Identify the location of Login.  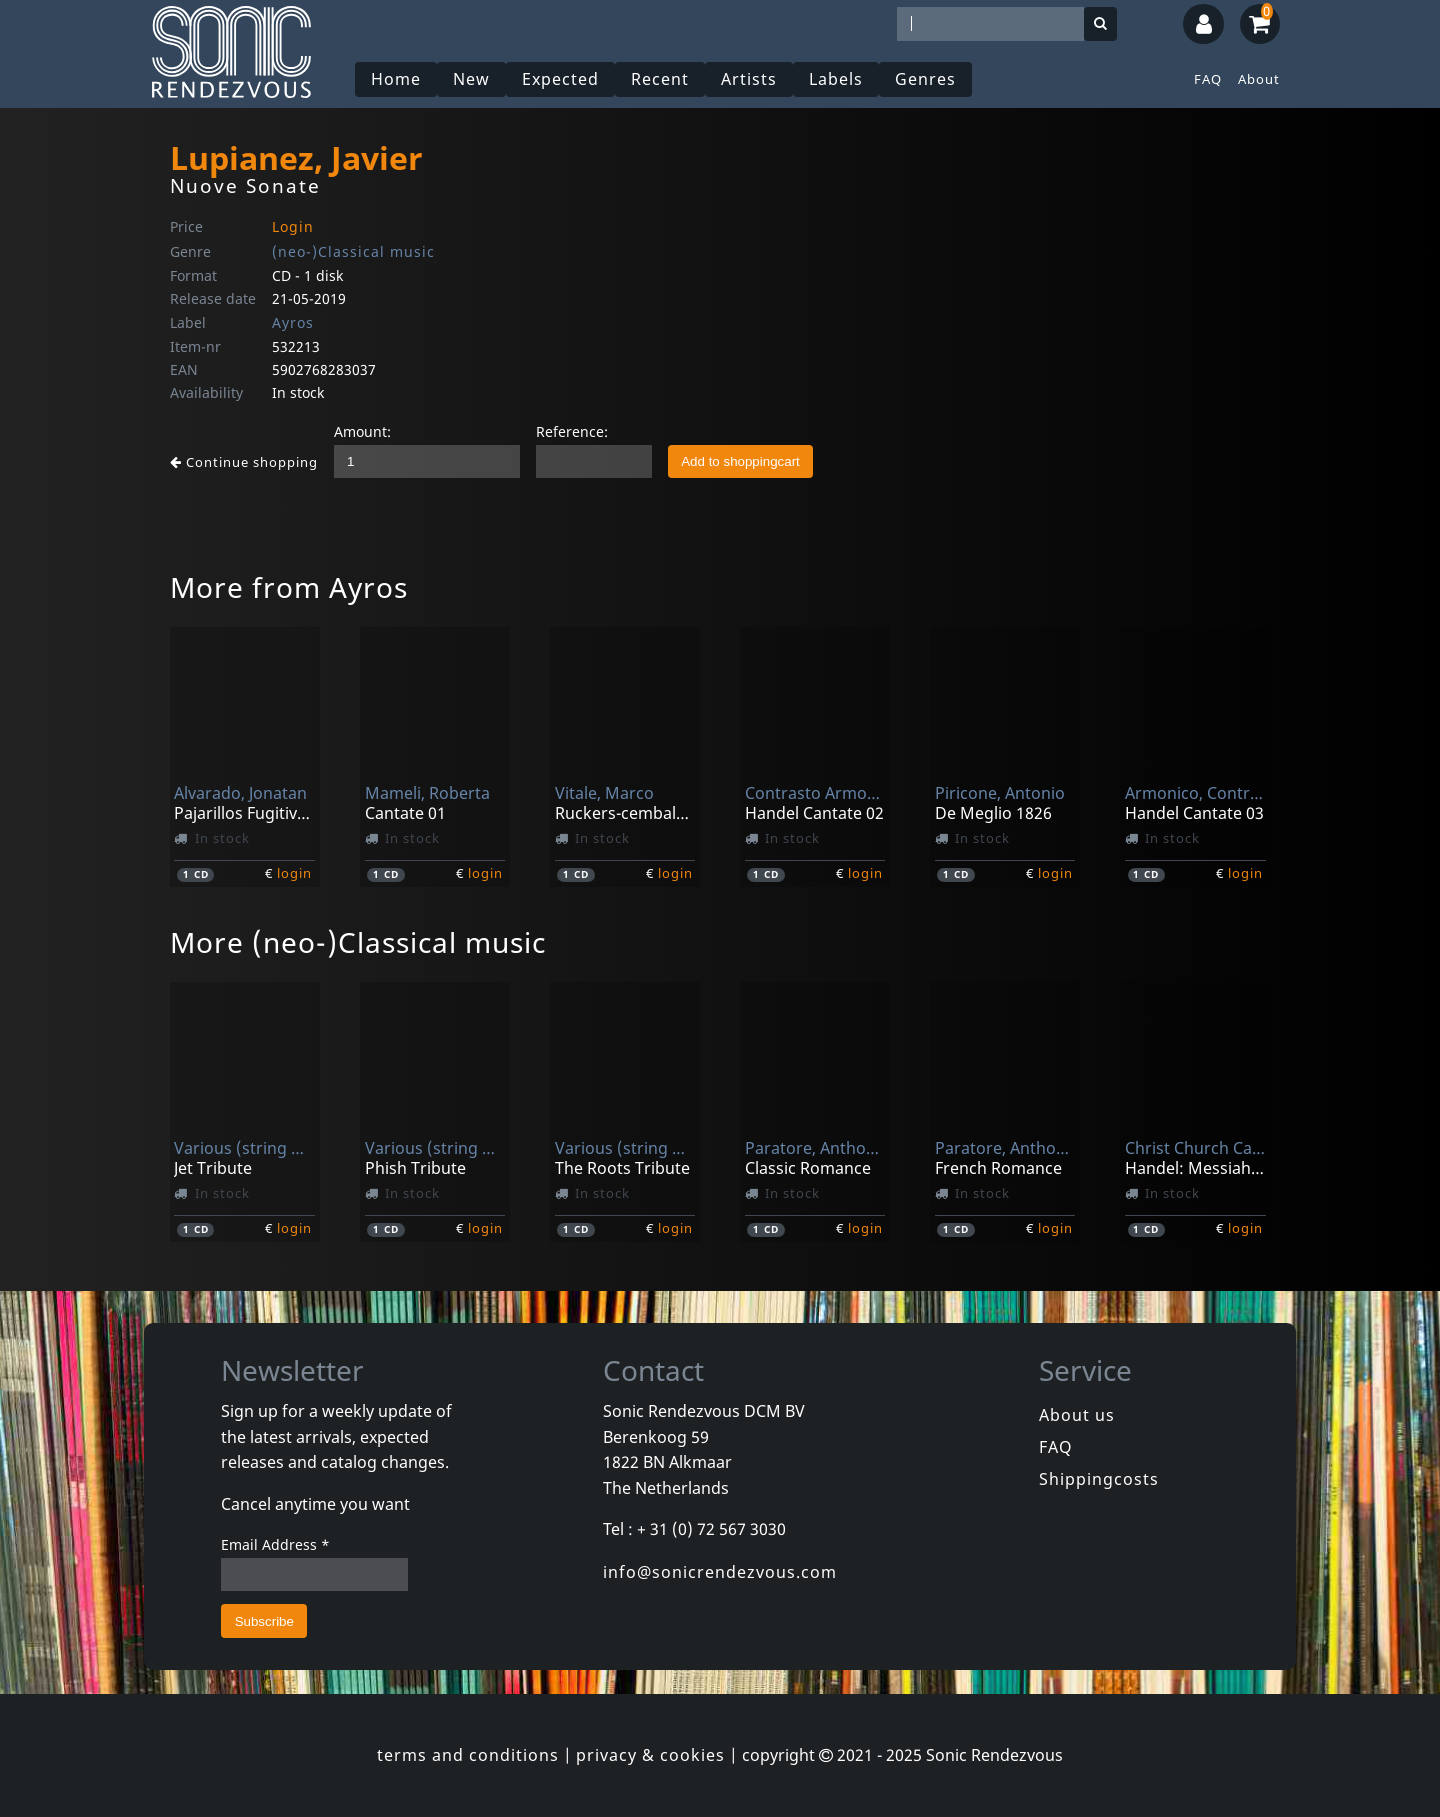
(293, 226).